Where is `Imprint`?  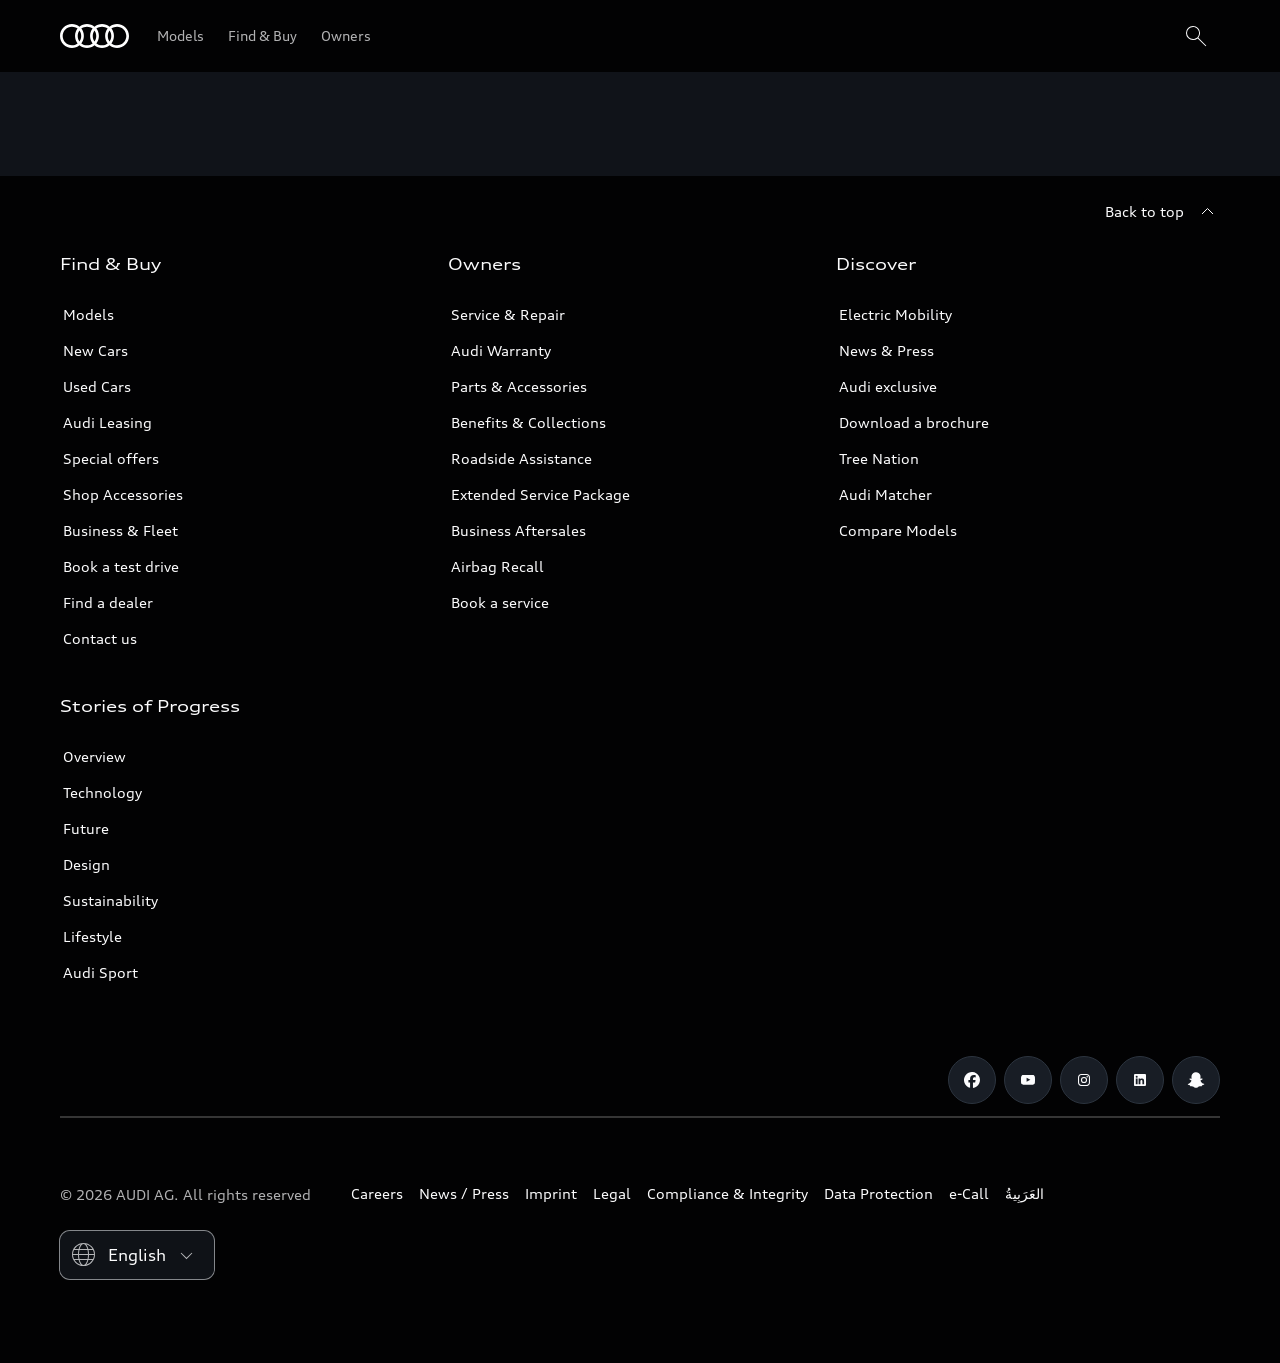 Imprint is located at coordinates (551, 1193).